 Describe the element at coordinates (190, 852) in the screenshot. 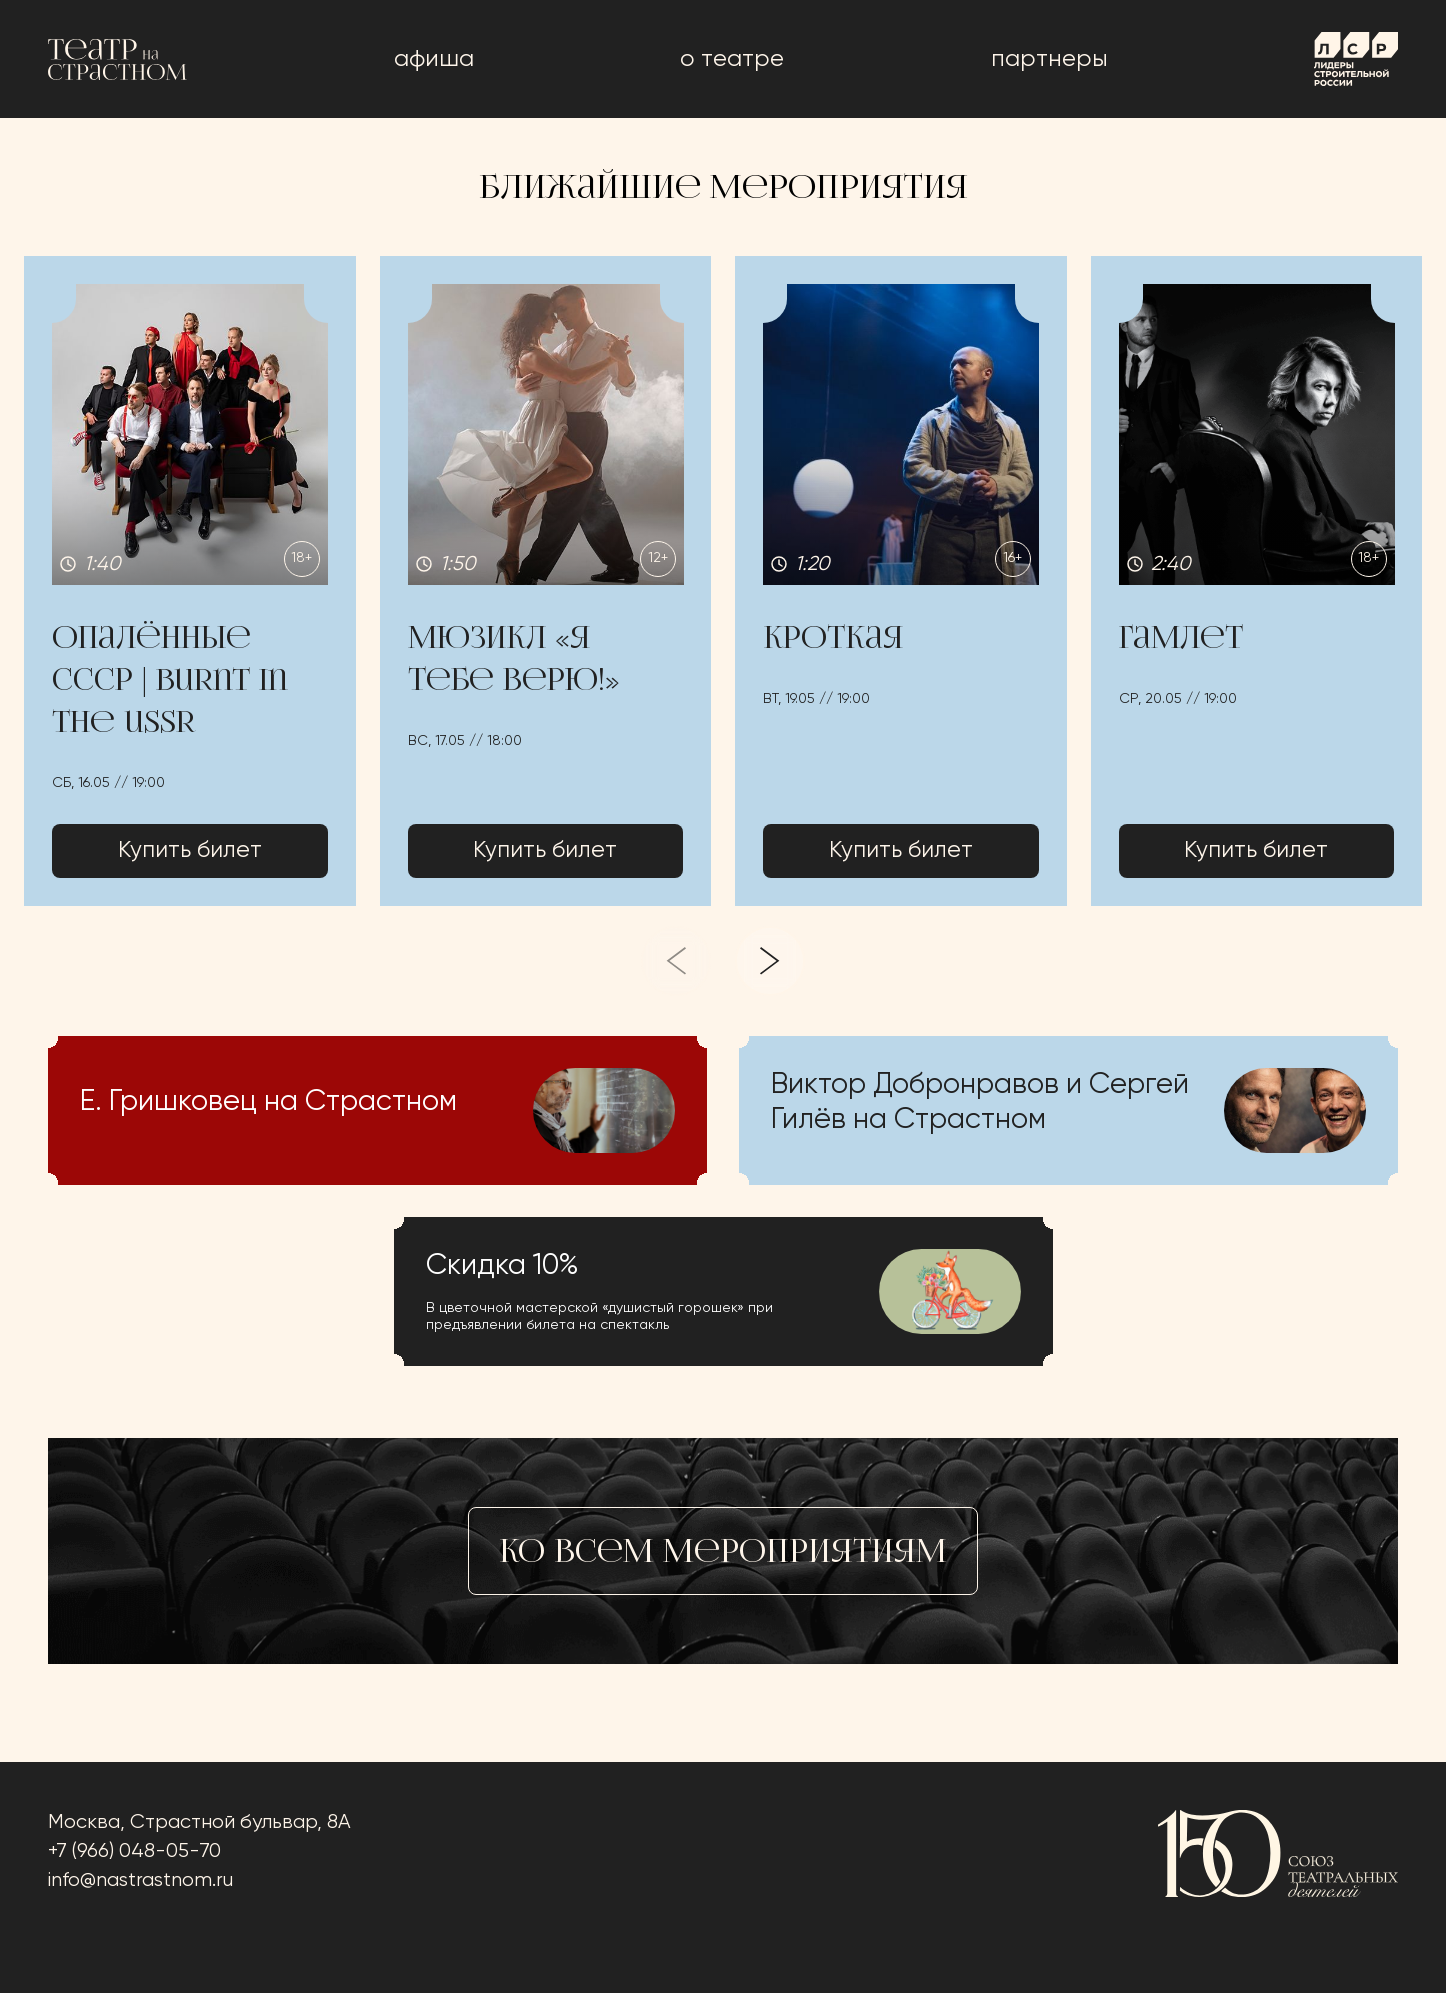

I see `Купить билет` at that location.